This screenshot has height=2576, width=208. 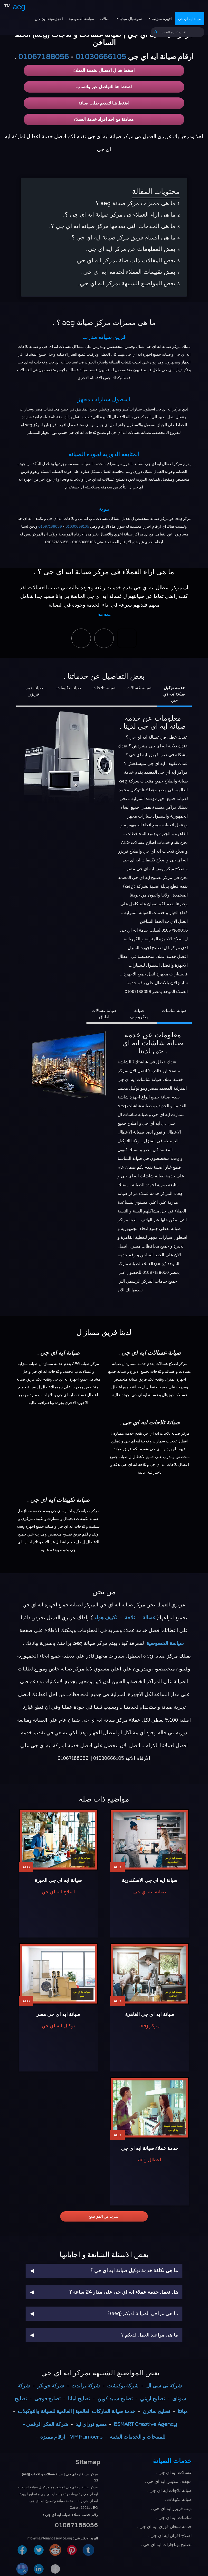 What do you see at coordinates (189, 19) in the screenshot?
I see `صيانة ايه اي جي` at bounding box center [189, 19].